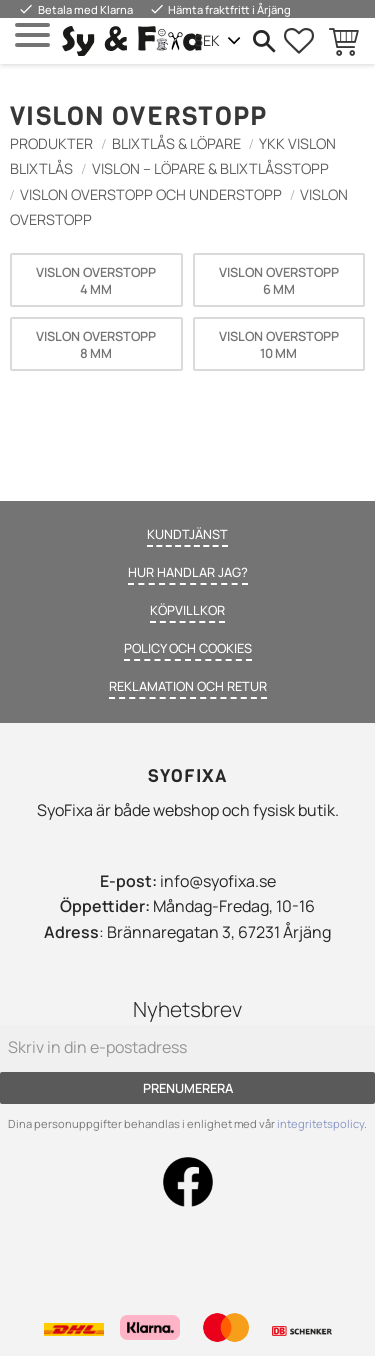  What do you see at coordinates (188, 648) in the screenshot?
I see `Policy och cookies [menuitem]` at bounding box center [188, 648].